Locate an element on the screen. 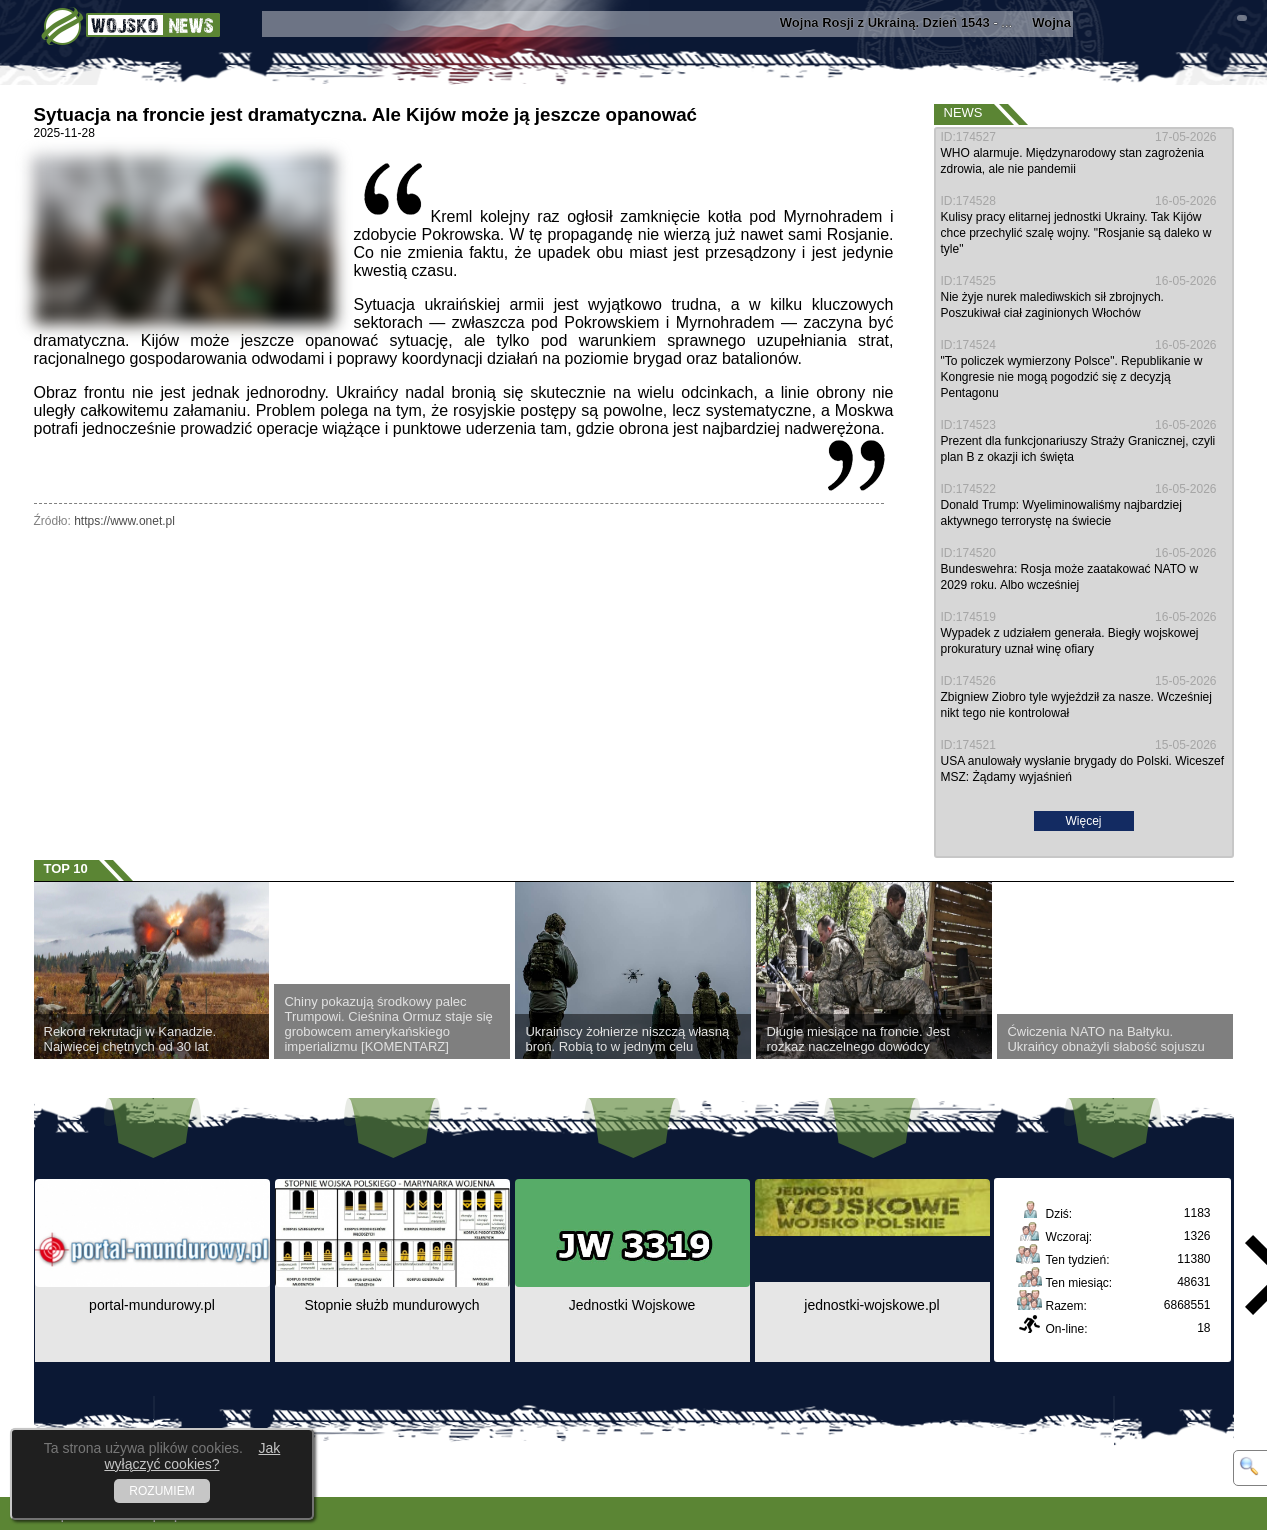  News is located at coordinates (963, 112).